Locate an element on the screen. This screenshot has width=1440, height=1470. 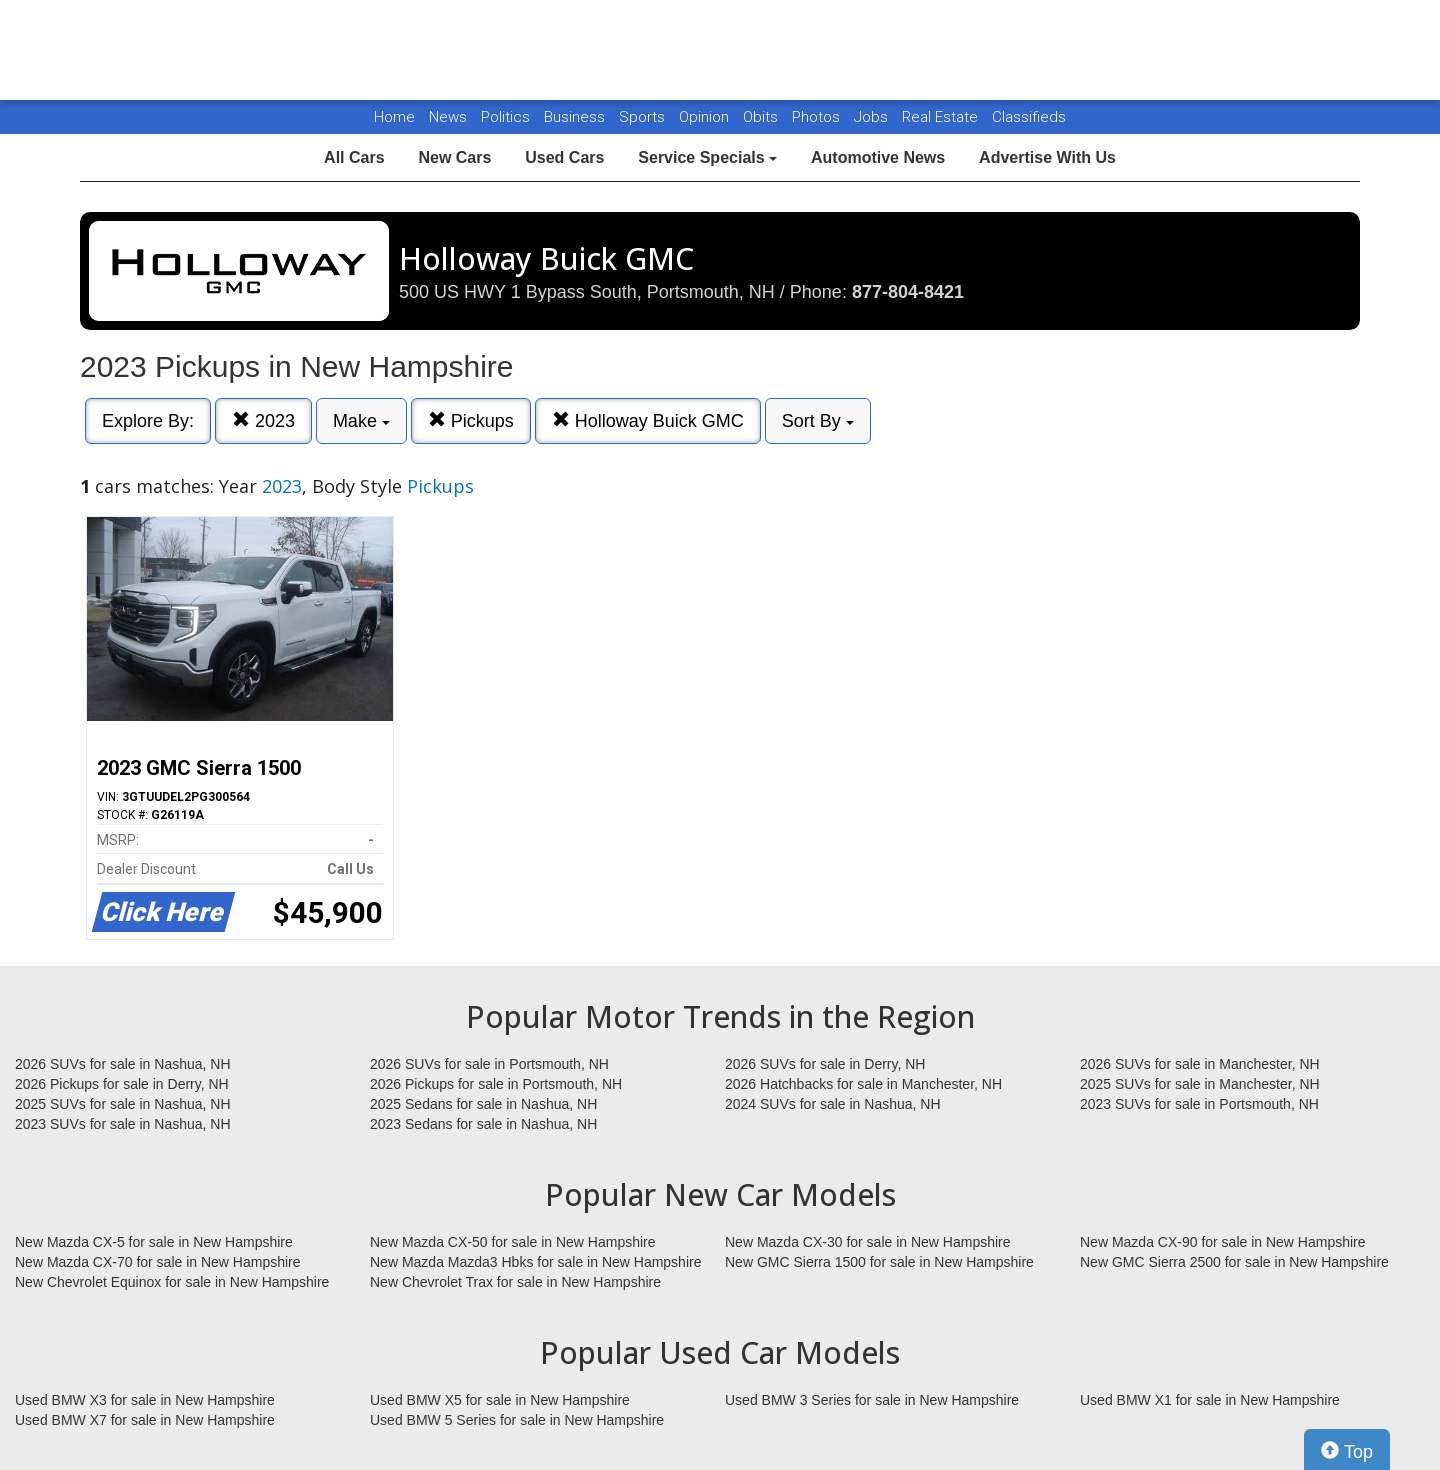
New Chevrolet Trax for sale in New Hampshire is located at coordinates (515, 1282).